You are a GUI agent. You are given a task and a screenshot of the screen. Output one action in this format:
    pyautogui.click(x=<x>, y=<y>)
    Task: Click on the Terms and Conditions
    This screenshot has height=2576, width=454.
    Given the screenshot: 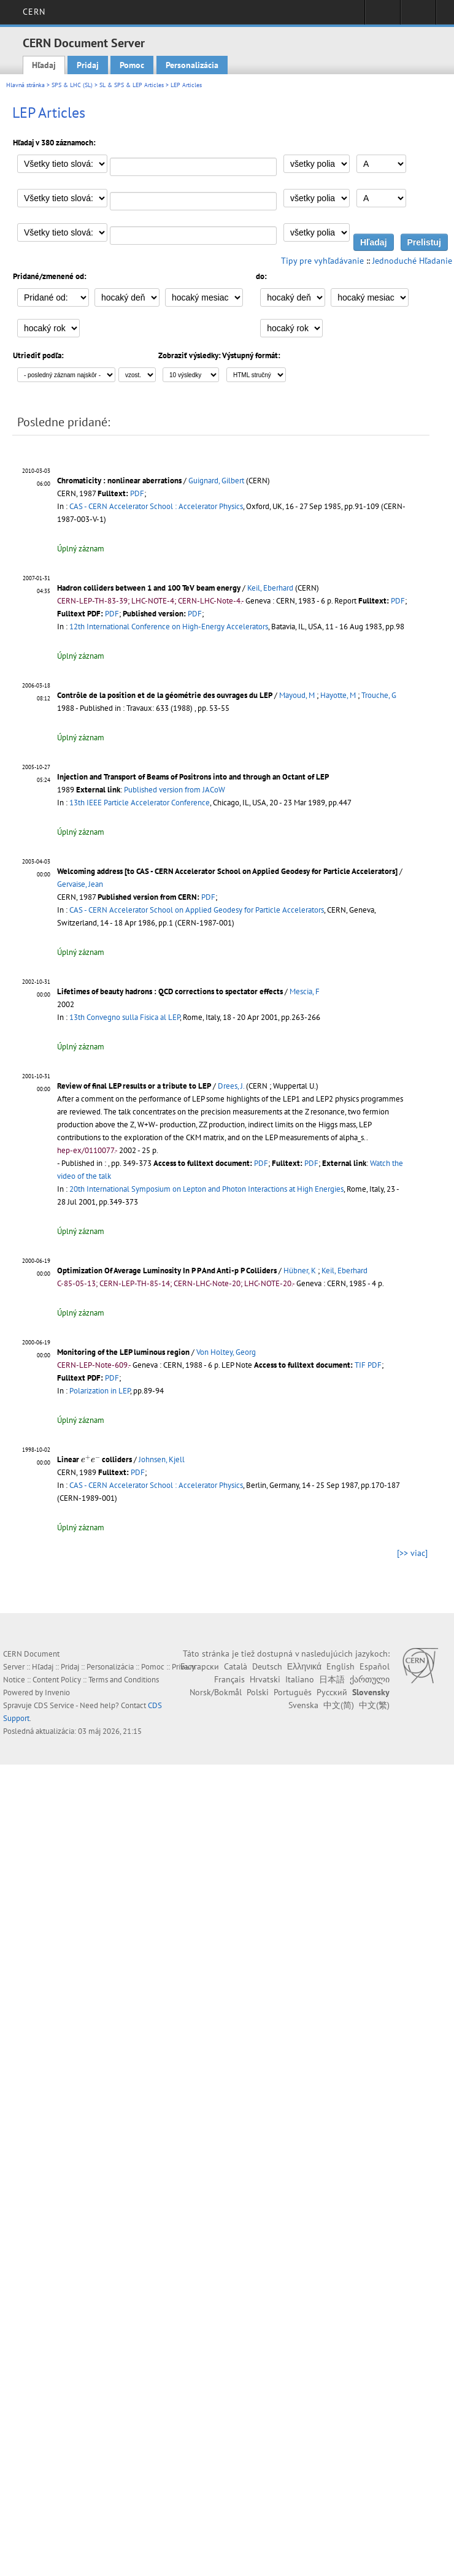 What is the action you would take?
    pyautogui.click(x=123, y=1679)
    